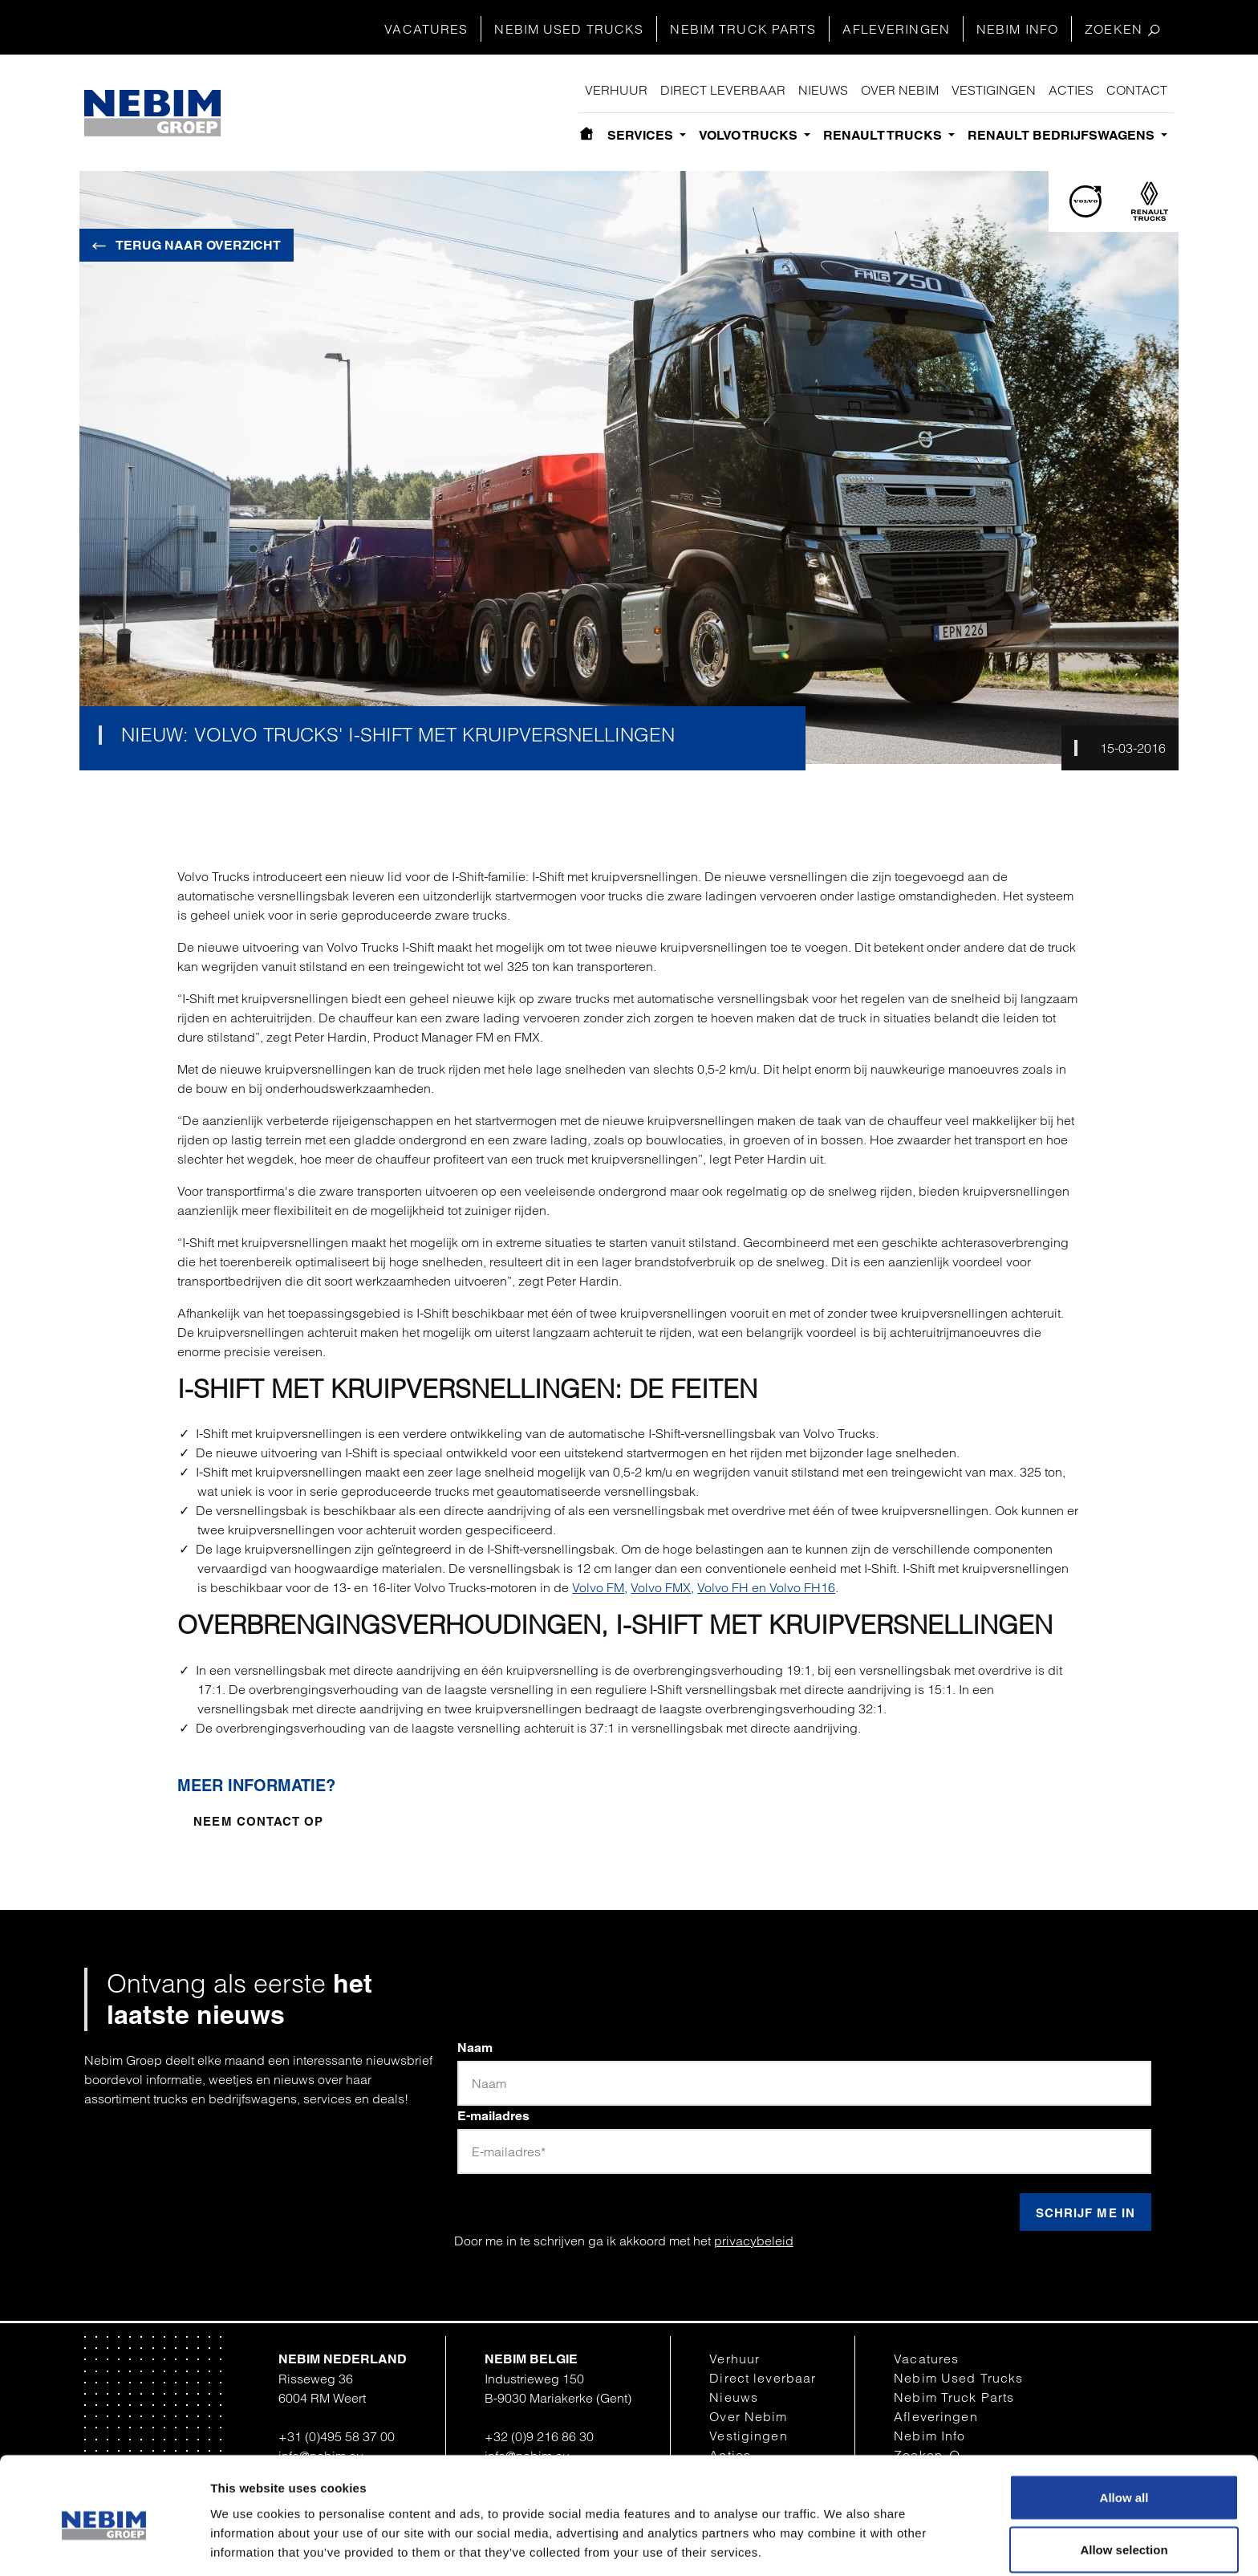  What do you see at coordinates (750, 135) in the screenshot?
I see `Volvo Trucks [button]` at bounding box center [750, 135].